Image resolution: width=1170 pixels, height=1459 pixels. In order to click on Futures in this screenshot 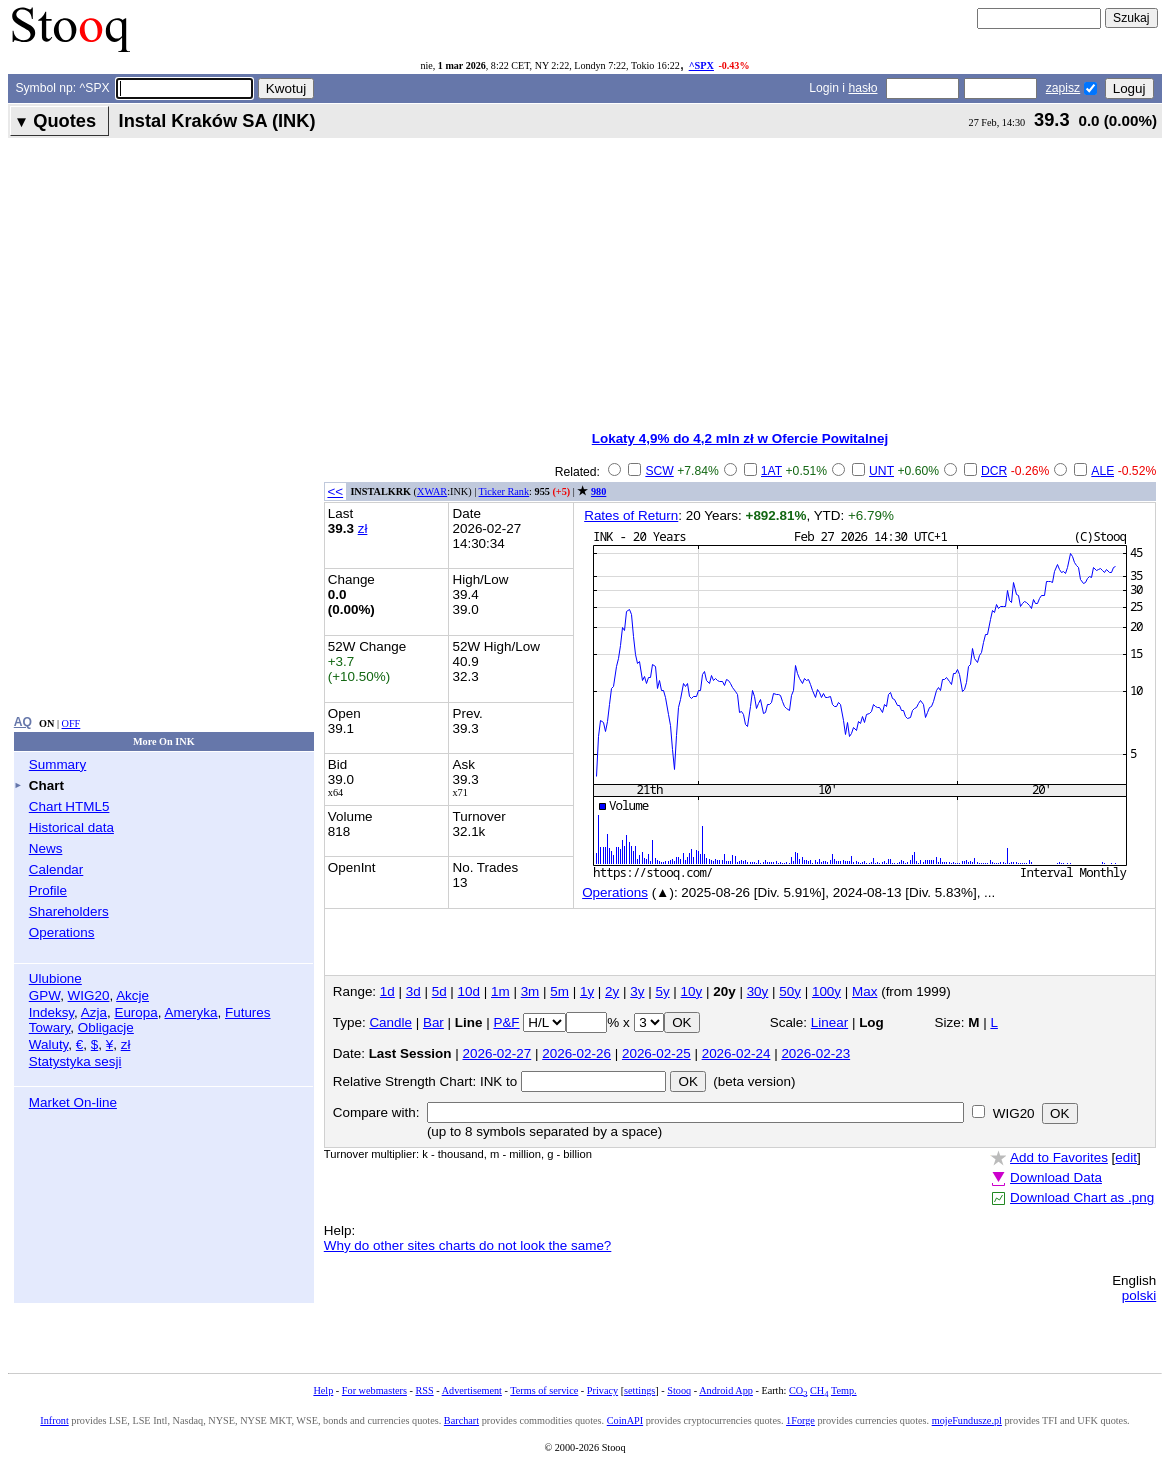, I will do `click(248, 1012)`.